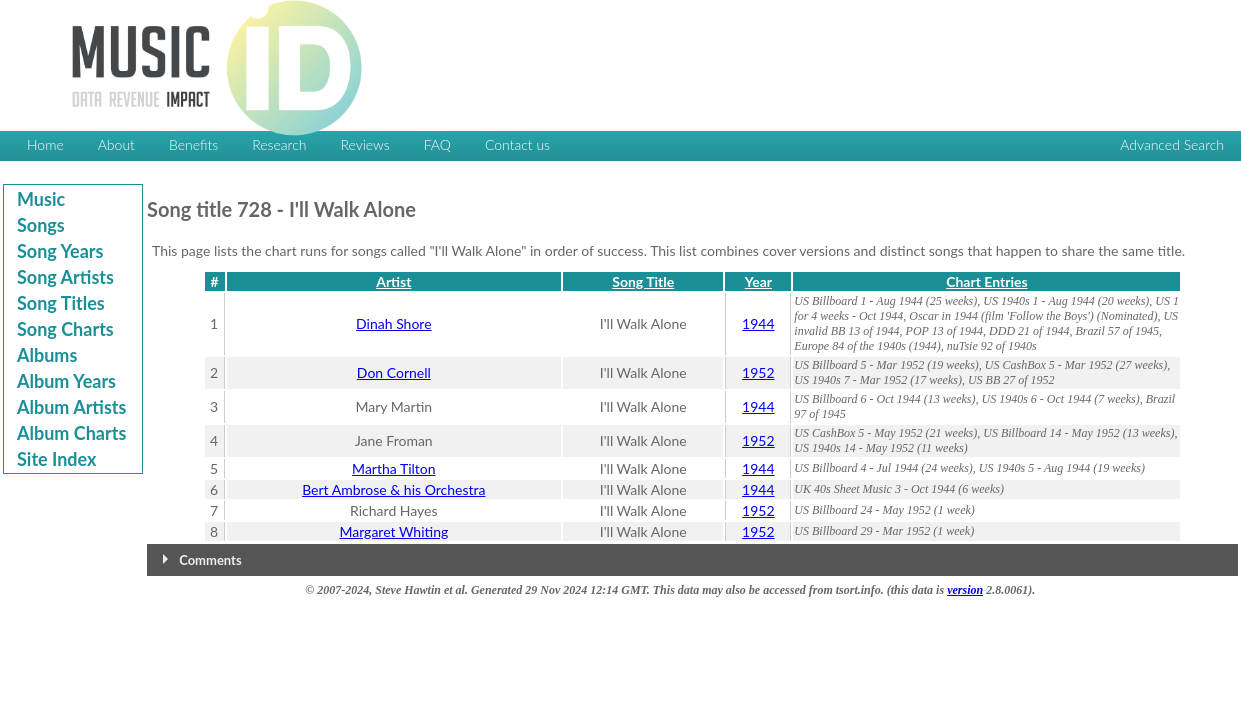 Image resolution: width=1241 pixels, height=720 pixels. Describe the element at coordinates (643, 281) in the screenshot. I see `Song Title` at that location.